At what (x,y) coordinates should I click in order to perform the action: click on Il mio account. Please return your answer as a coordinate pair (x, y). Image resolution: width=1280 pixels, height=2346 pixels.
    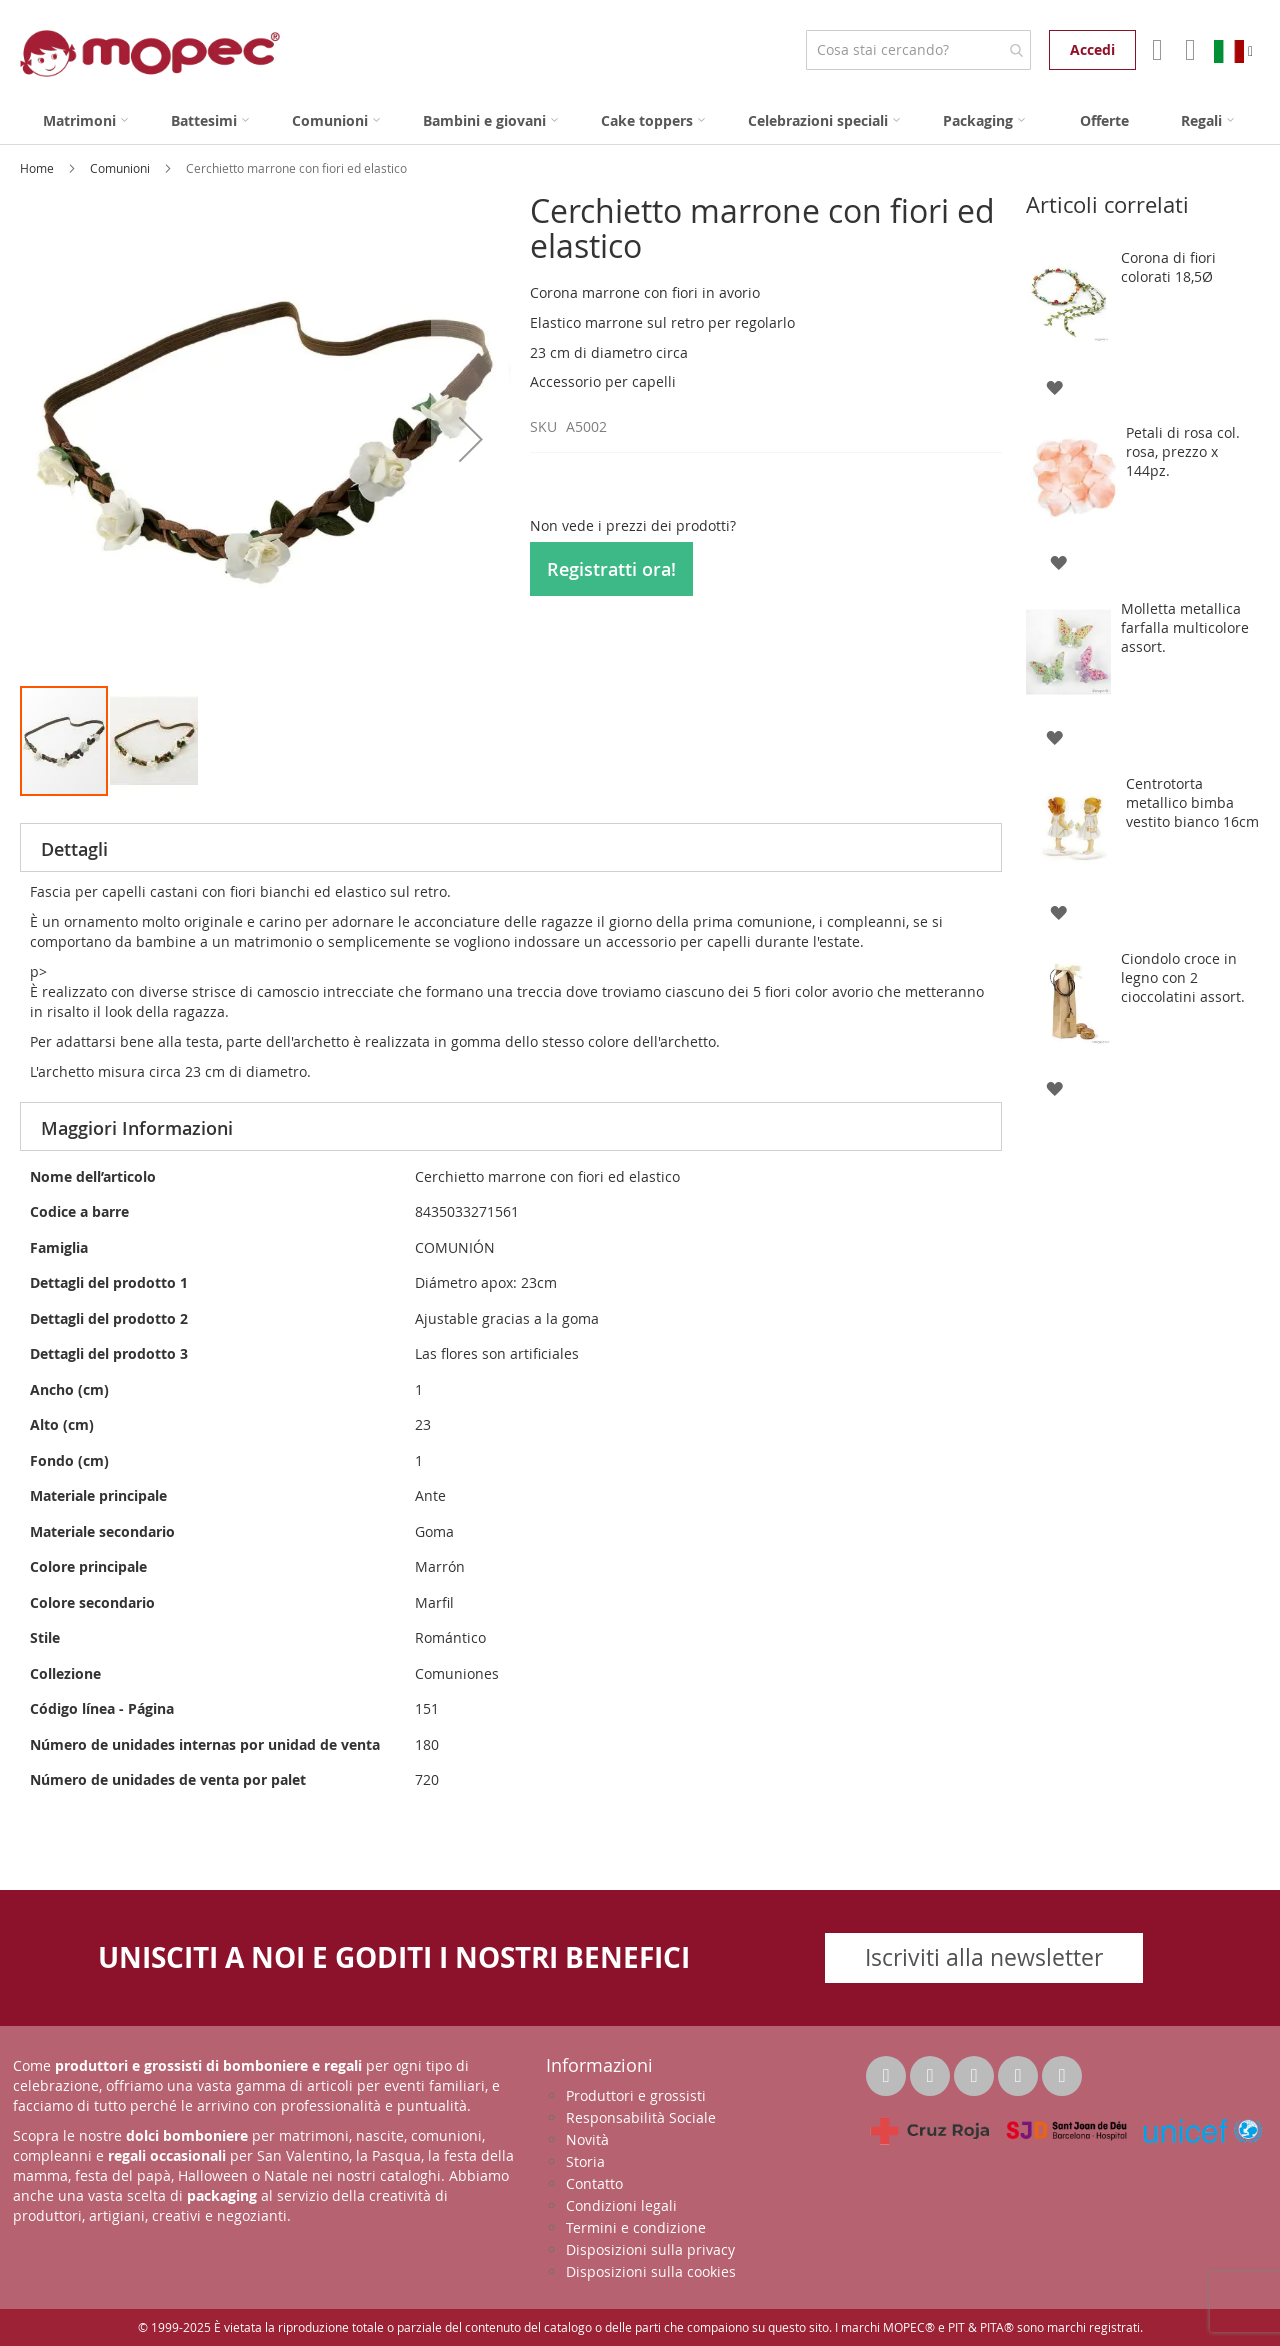
    Looking at the image, I should click on (1155, 50).